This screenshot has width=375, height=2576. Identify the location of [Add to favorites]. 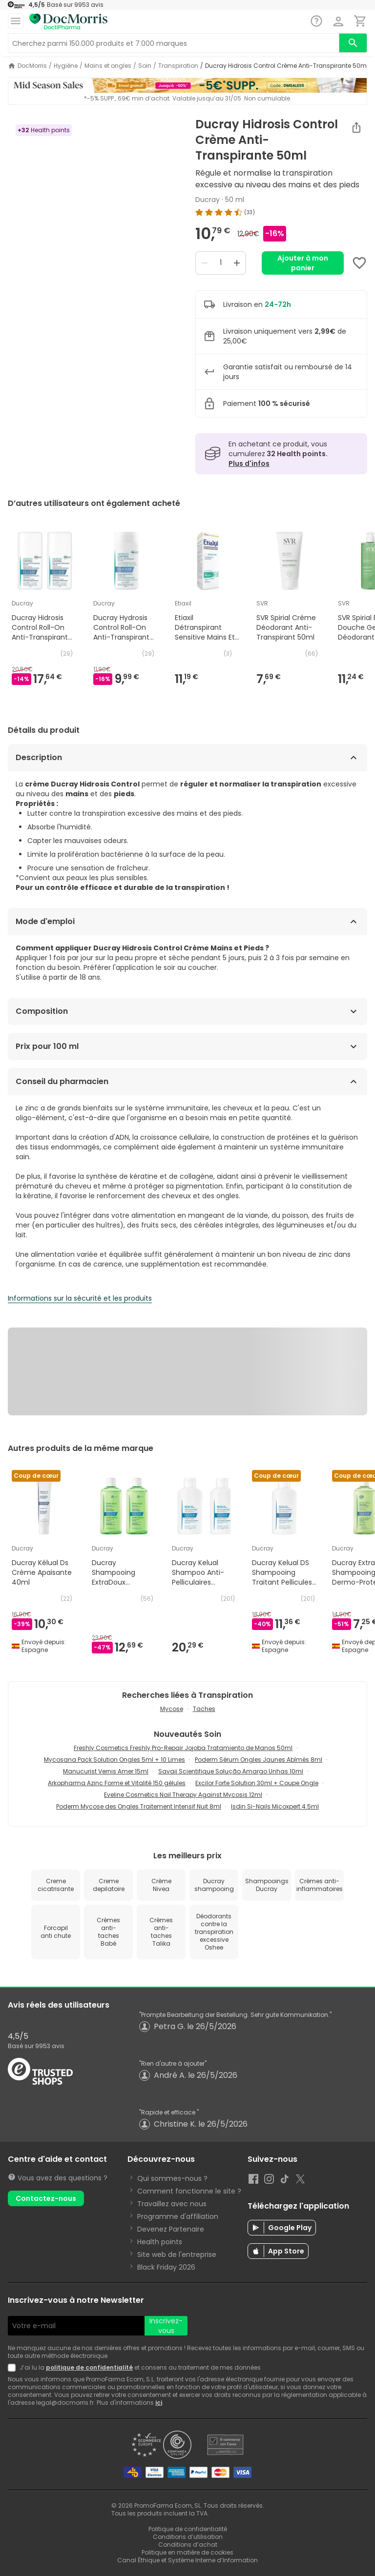
(359, 263).